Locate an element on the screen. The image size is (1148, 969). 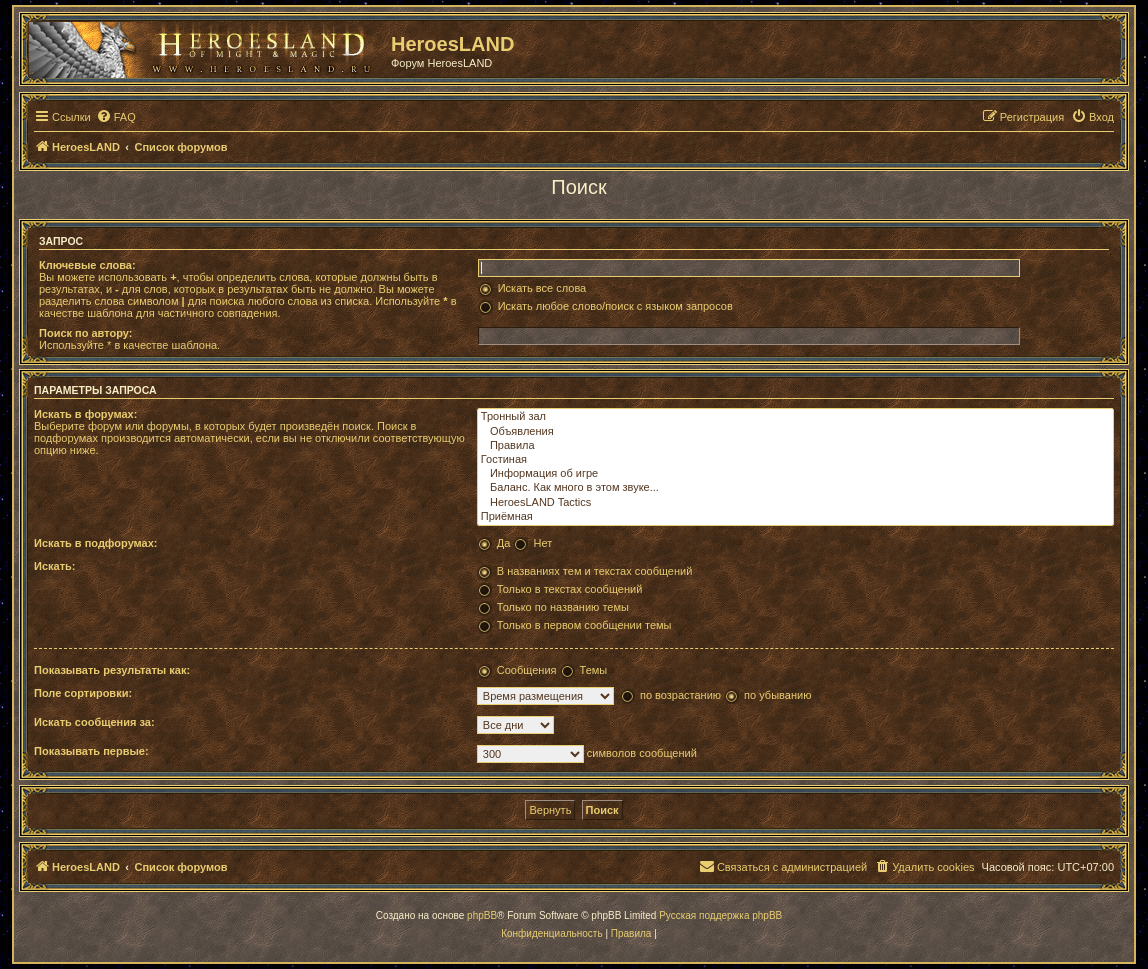
Правила is located at coordinates (795, 446).